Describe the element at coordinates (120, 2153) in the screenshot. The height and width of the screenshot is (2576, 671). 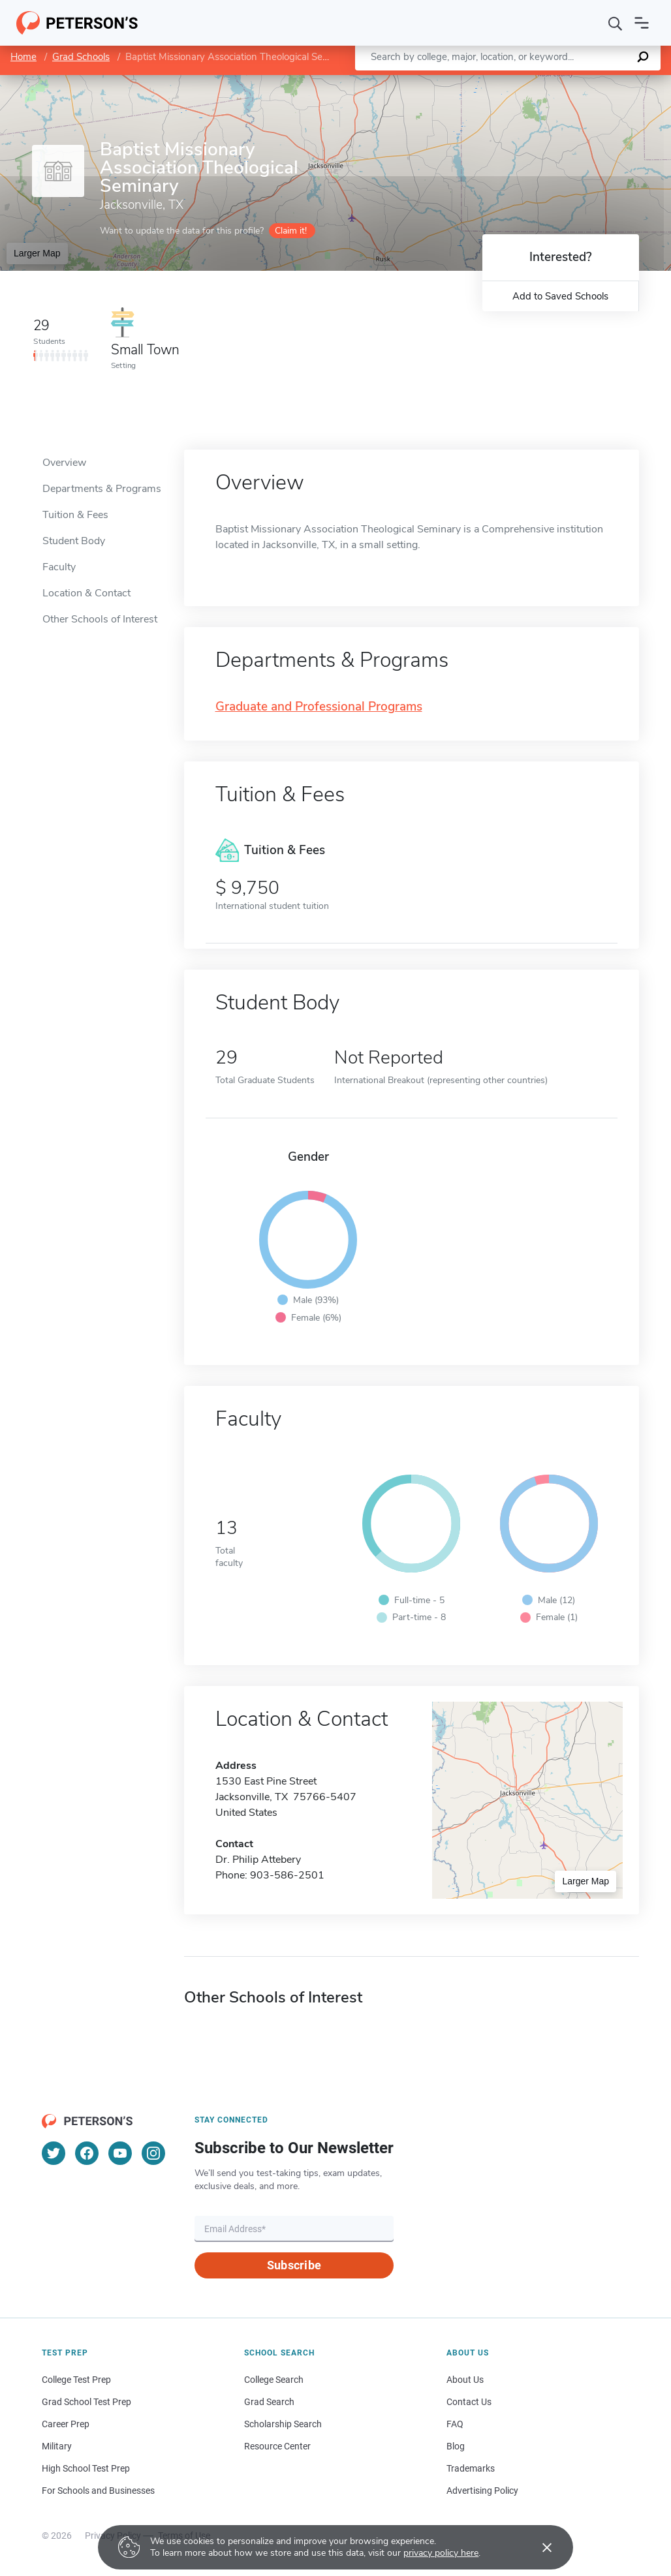
I see `[YouTube]` at that location.